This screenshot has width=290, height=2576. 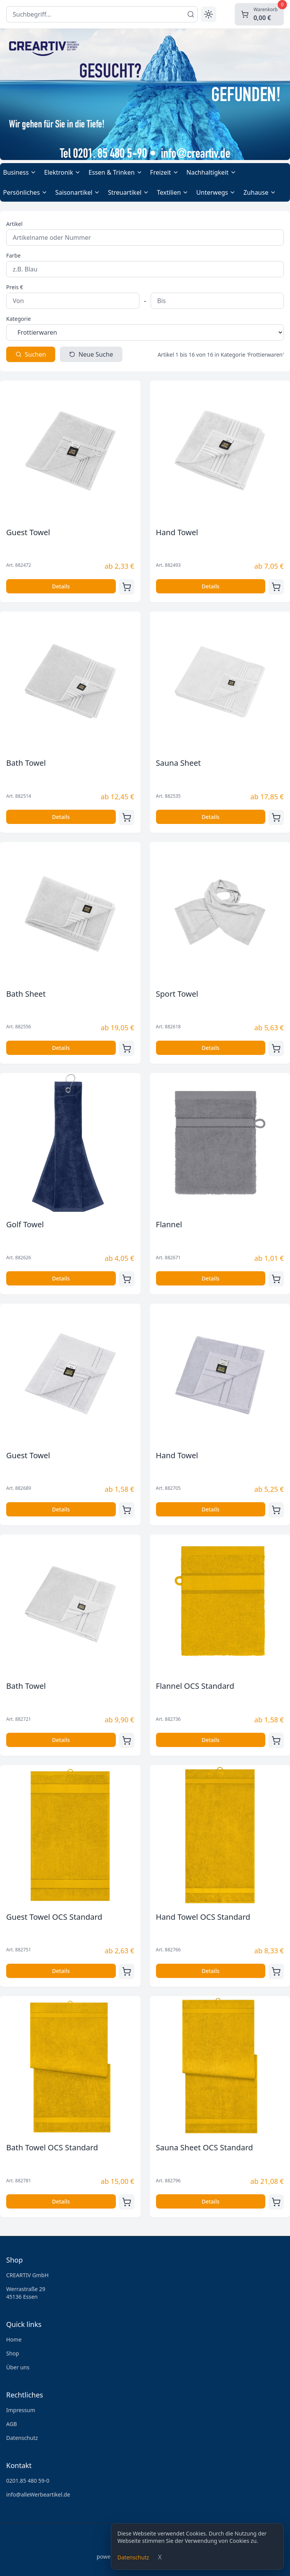 I want to click on 0201.85 480 59-0, so click(x=27, y=2480).